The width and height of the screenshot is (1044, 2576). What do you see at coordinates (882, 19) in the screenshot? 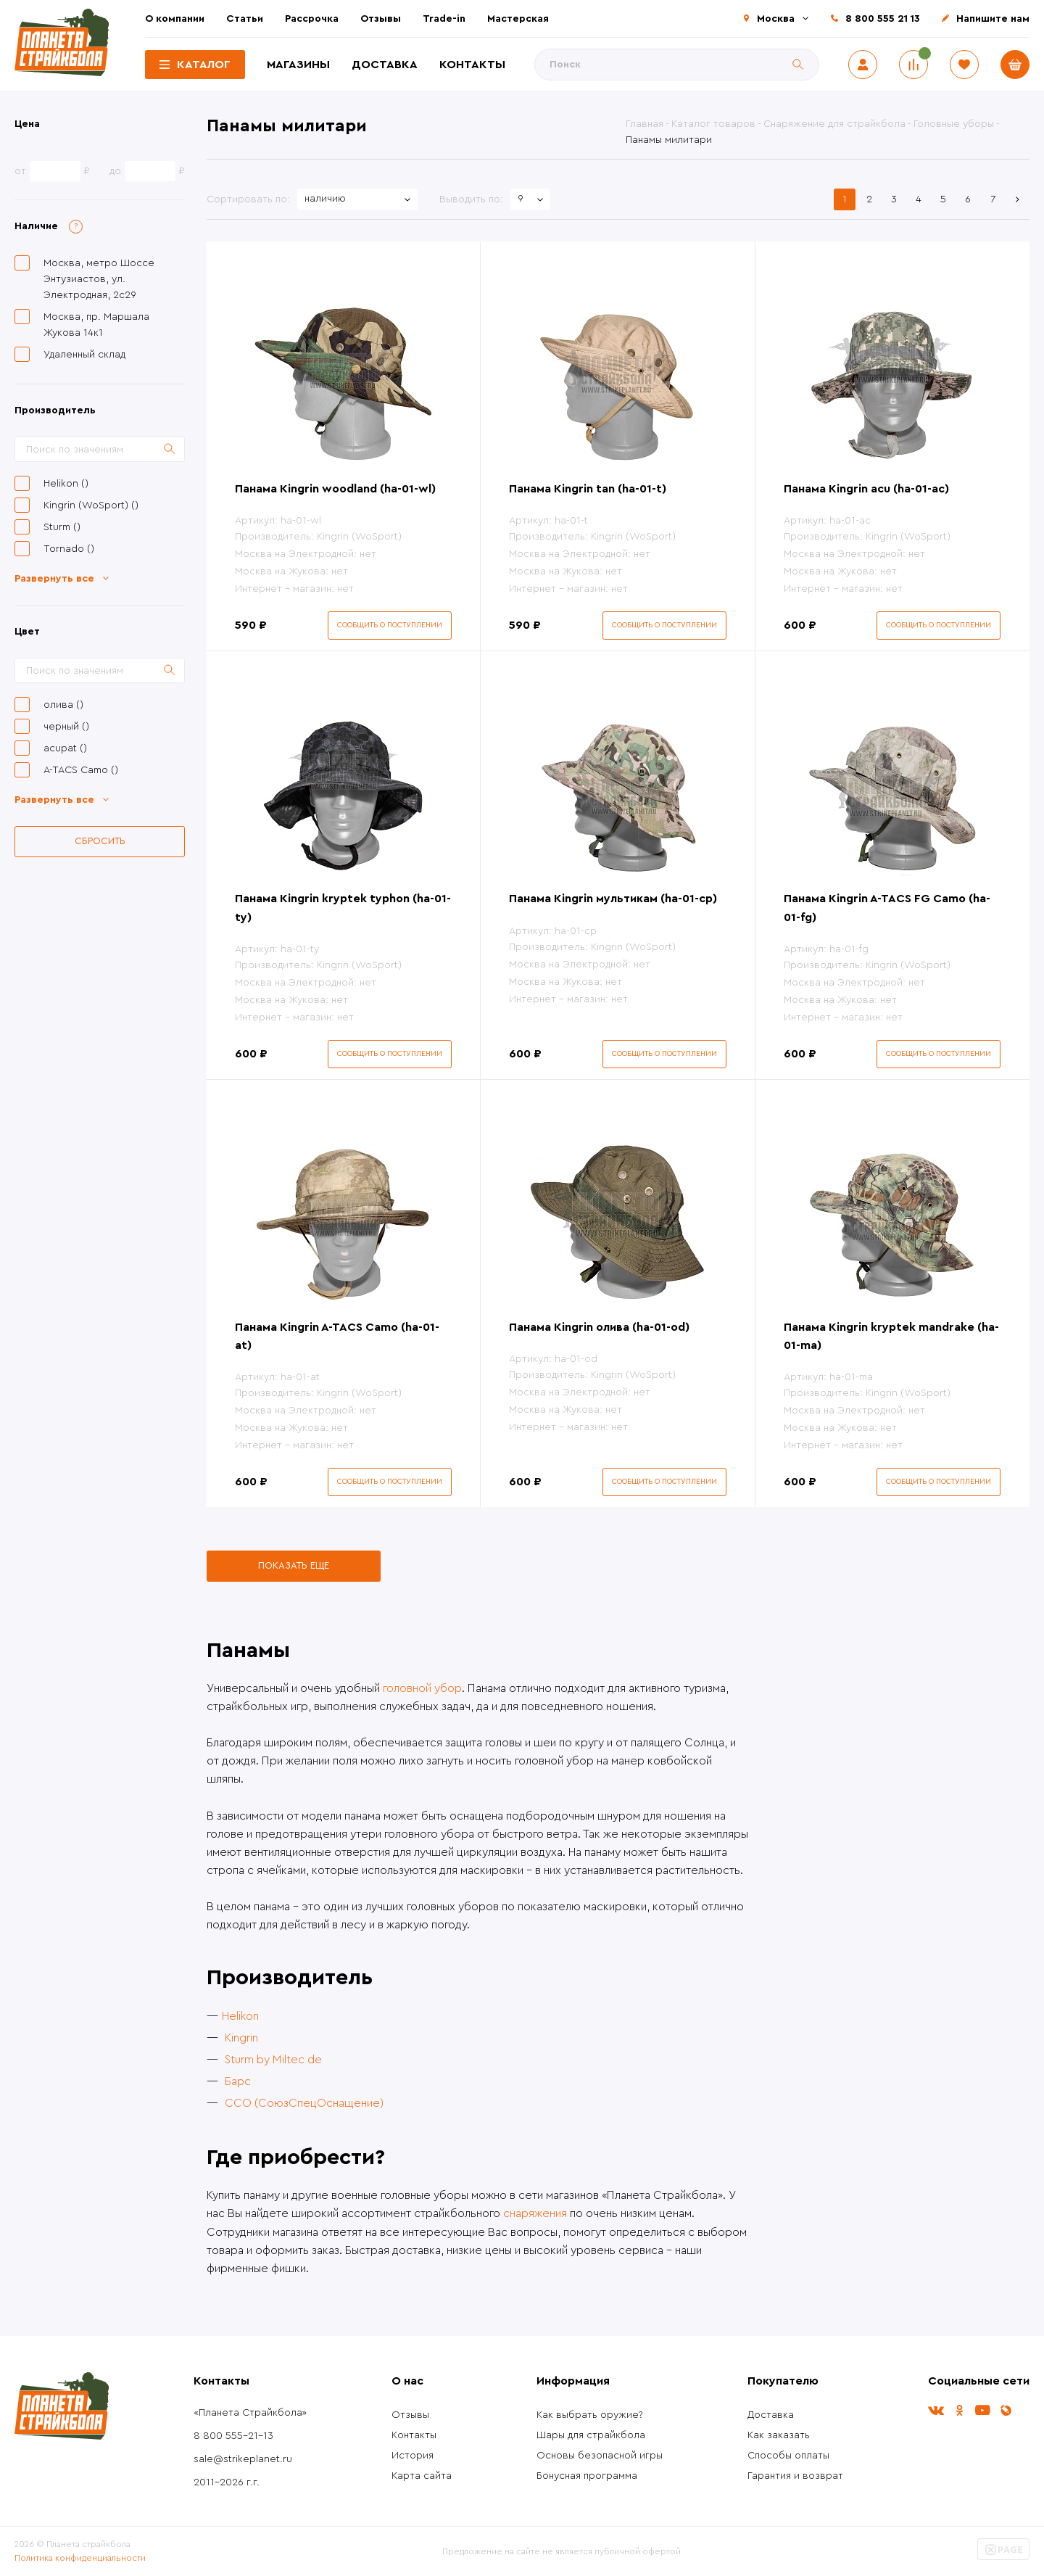
I see `8 800 555 21 13` at bounding box center [882, 19].